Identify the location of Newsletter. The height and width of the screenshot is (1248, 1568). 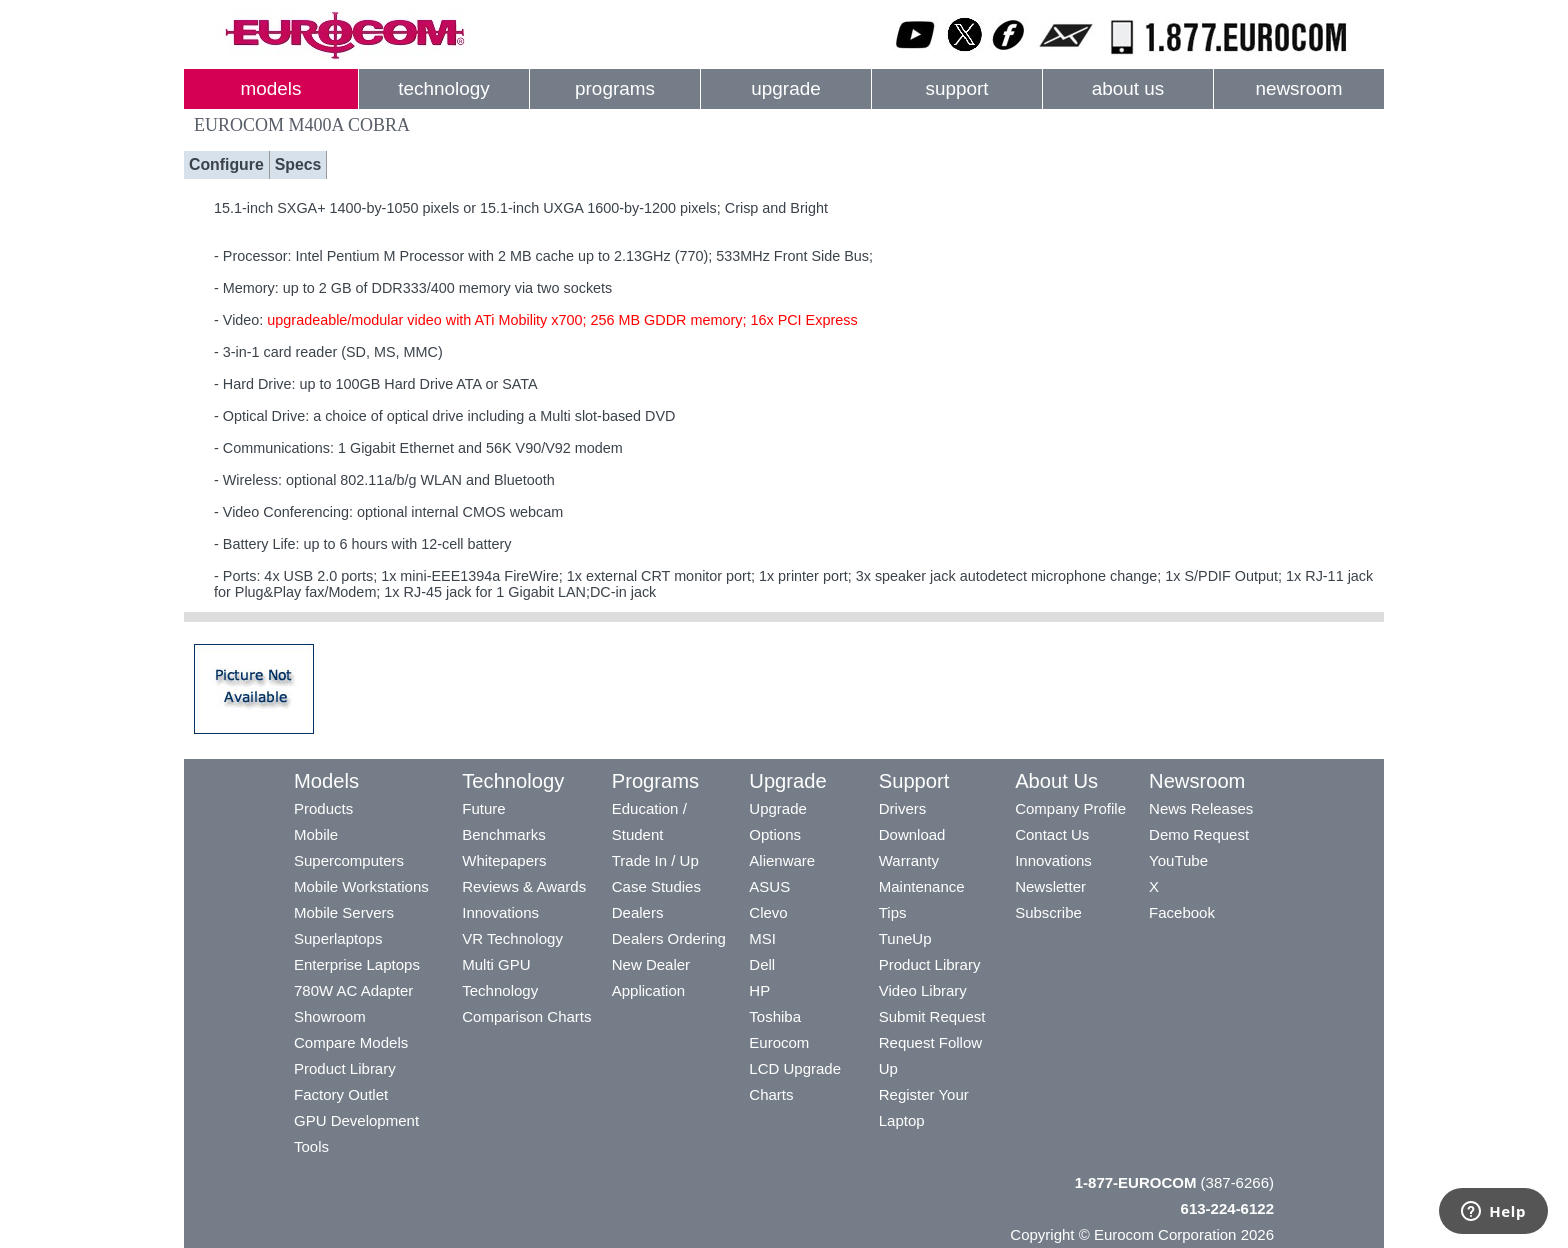
(1050, 886).